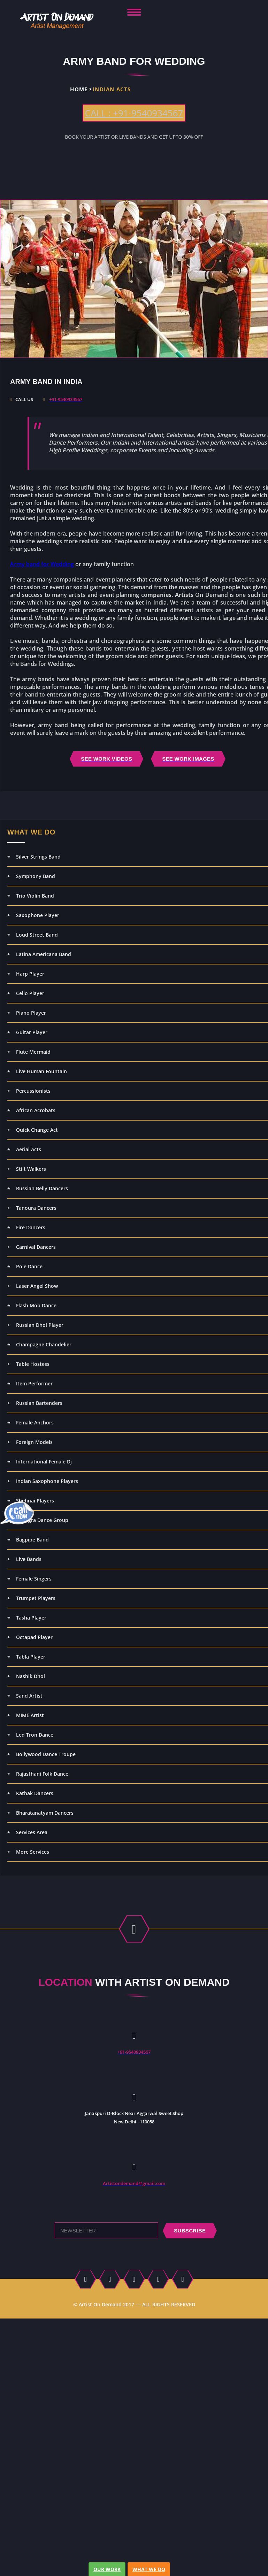  Describe the element at coordinates (31, 1169) in the screenshot. I see `Stilt Walkers` at that location.